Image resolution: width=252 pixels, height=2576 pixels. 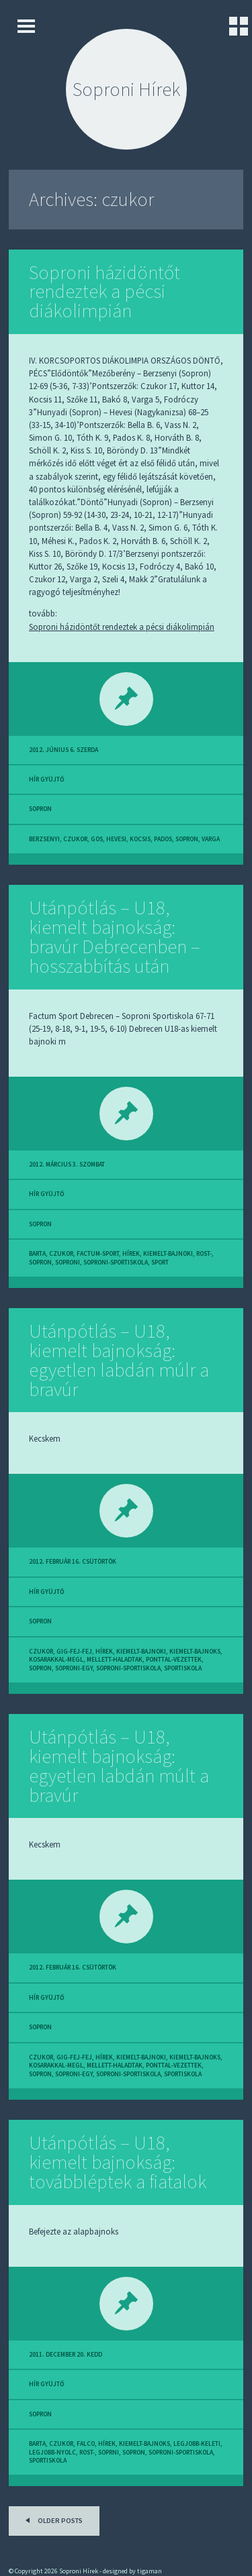 What do you see at coordinates (211, 839) in the screenshot?
I see `varga` at bounding box center [211, 839].